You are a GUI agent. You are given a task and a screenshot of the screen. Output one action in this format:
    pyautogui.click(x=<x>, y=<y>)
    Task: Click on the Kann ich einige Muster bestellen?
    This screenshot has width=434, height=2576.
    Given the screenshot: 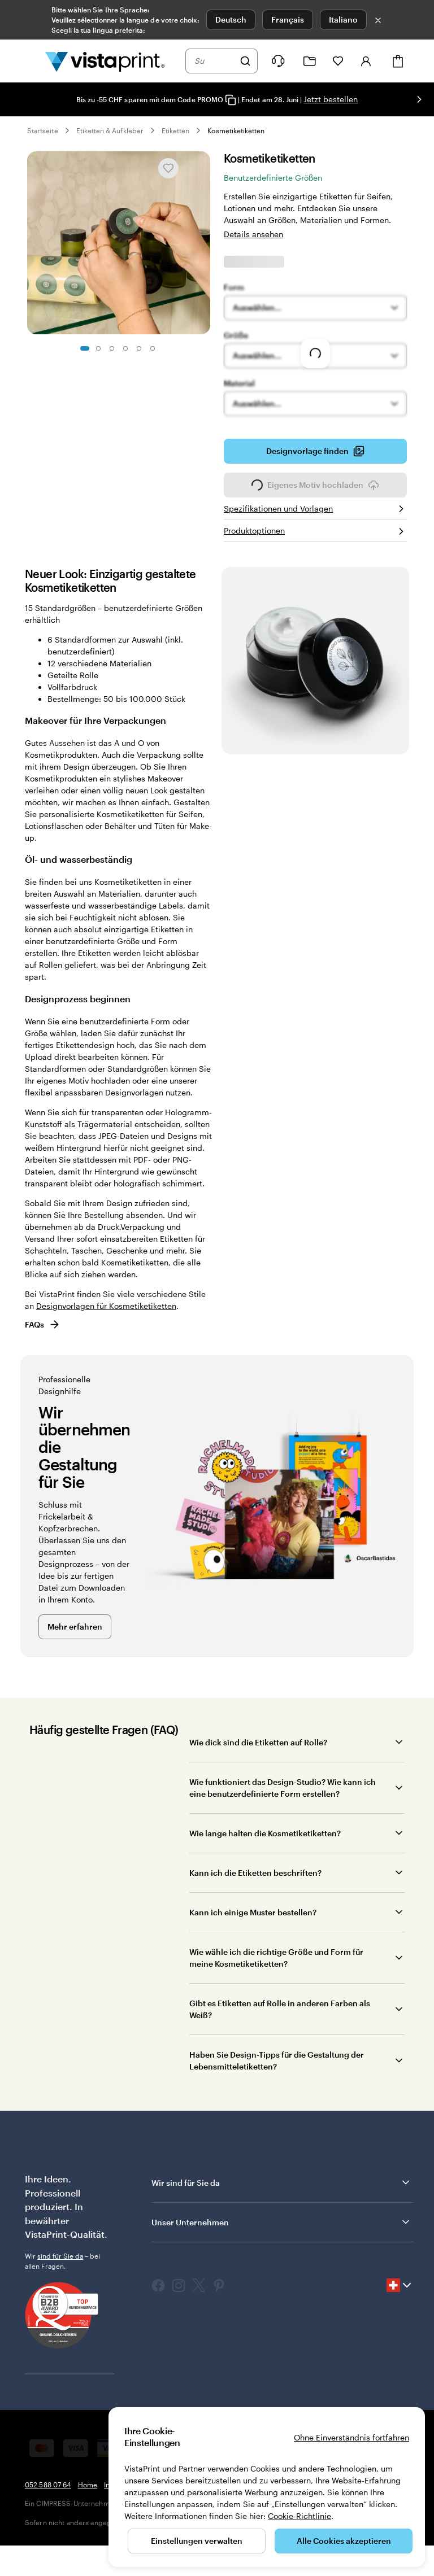 What is the action you would take?
    pyautogui.click(x=252, y=1912)
    